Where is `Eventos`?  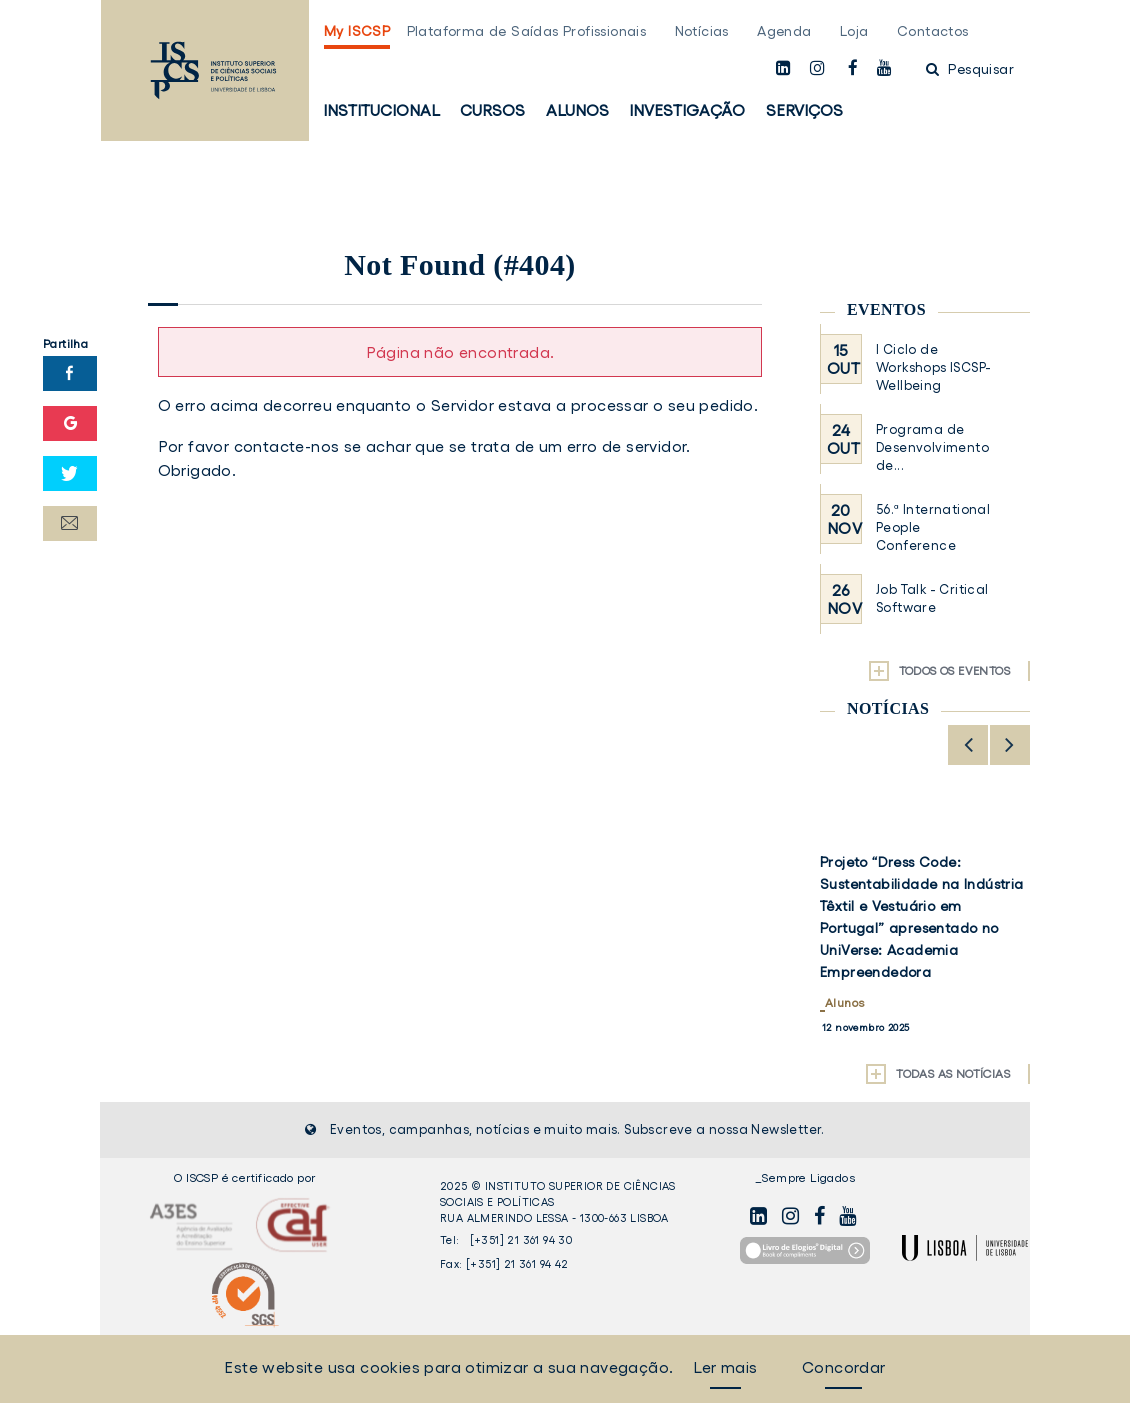
Eventos is located at coordinates (886, 309).